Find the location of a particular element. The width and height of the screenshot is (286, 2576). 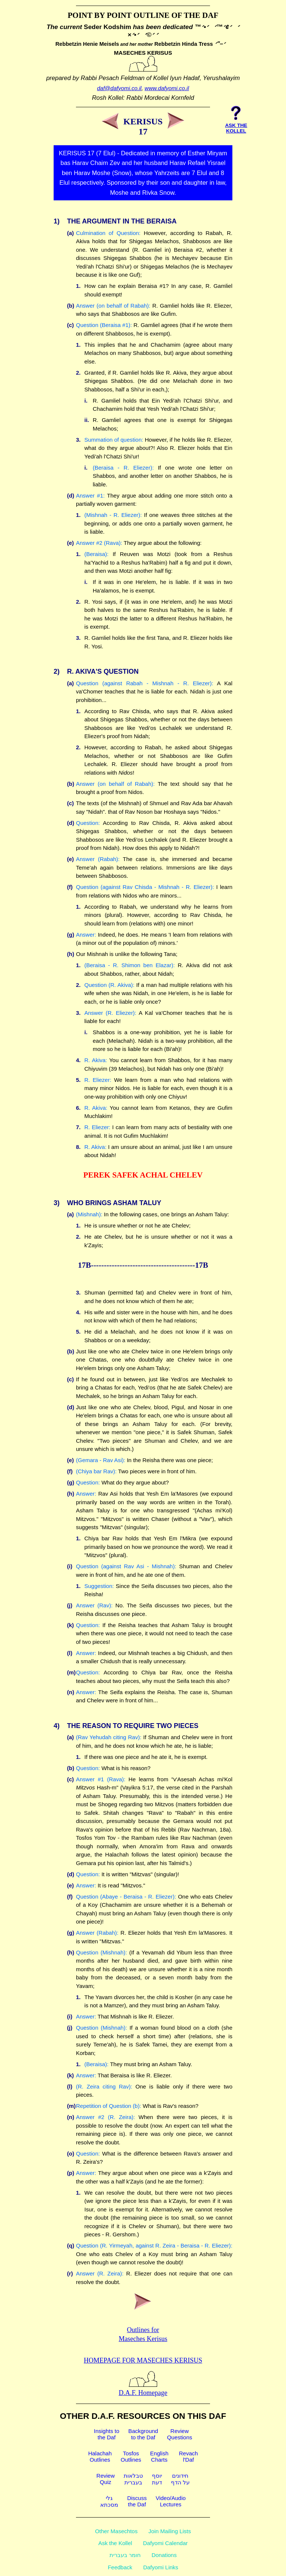

Dafyomi Calendar is located at coordinates (165, 2543).